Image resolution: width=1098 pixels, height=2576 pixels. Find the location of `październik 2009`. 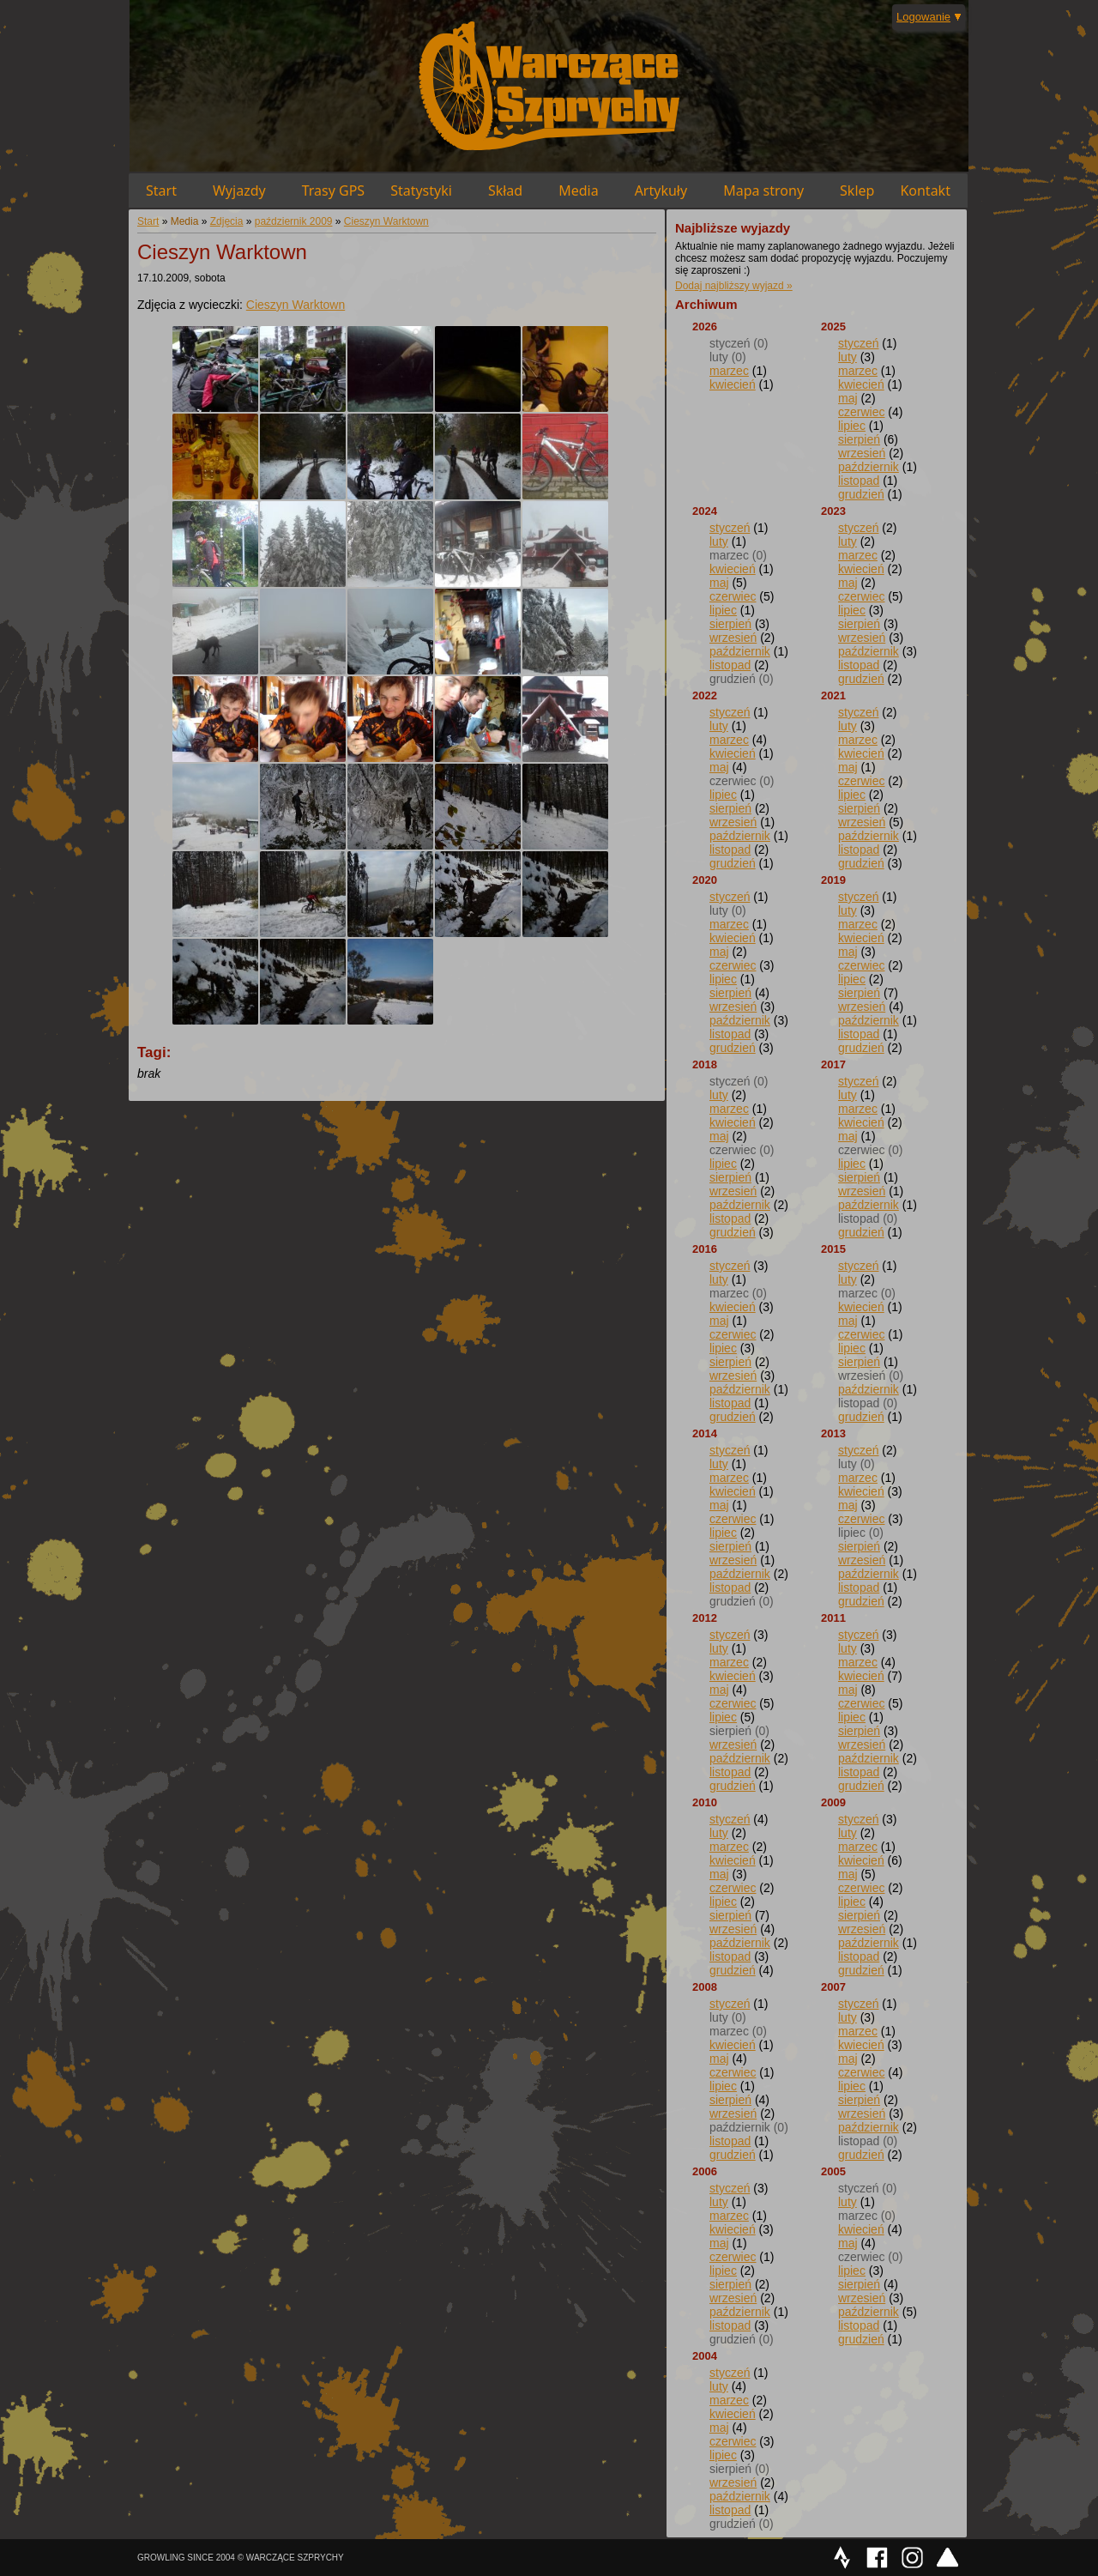

październik 2009 is located at coordinates (294, 221).